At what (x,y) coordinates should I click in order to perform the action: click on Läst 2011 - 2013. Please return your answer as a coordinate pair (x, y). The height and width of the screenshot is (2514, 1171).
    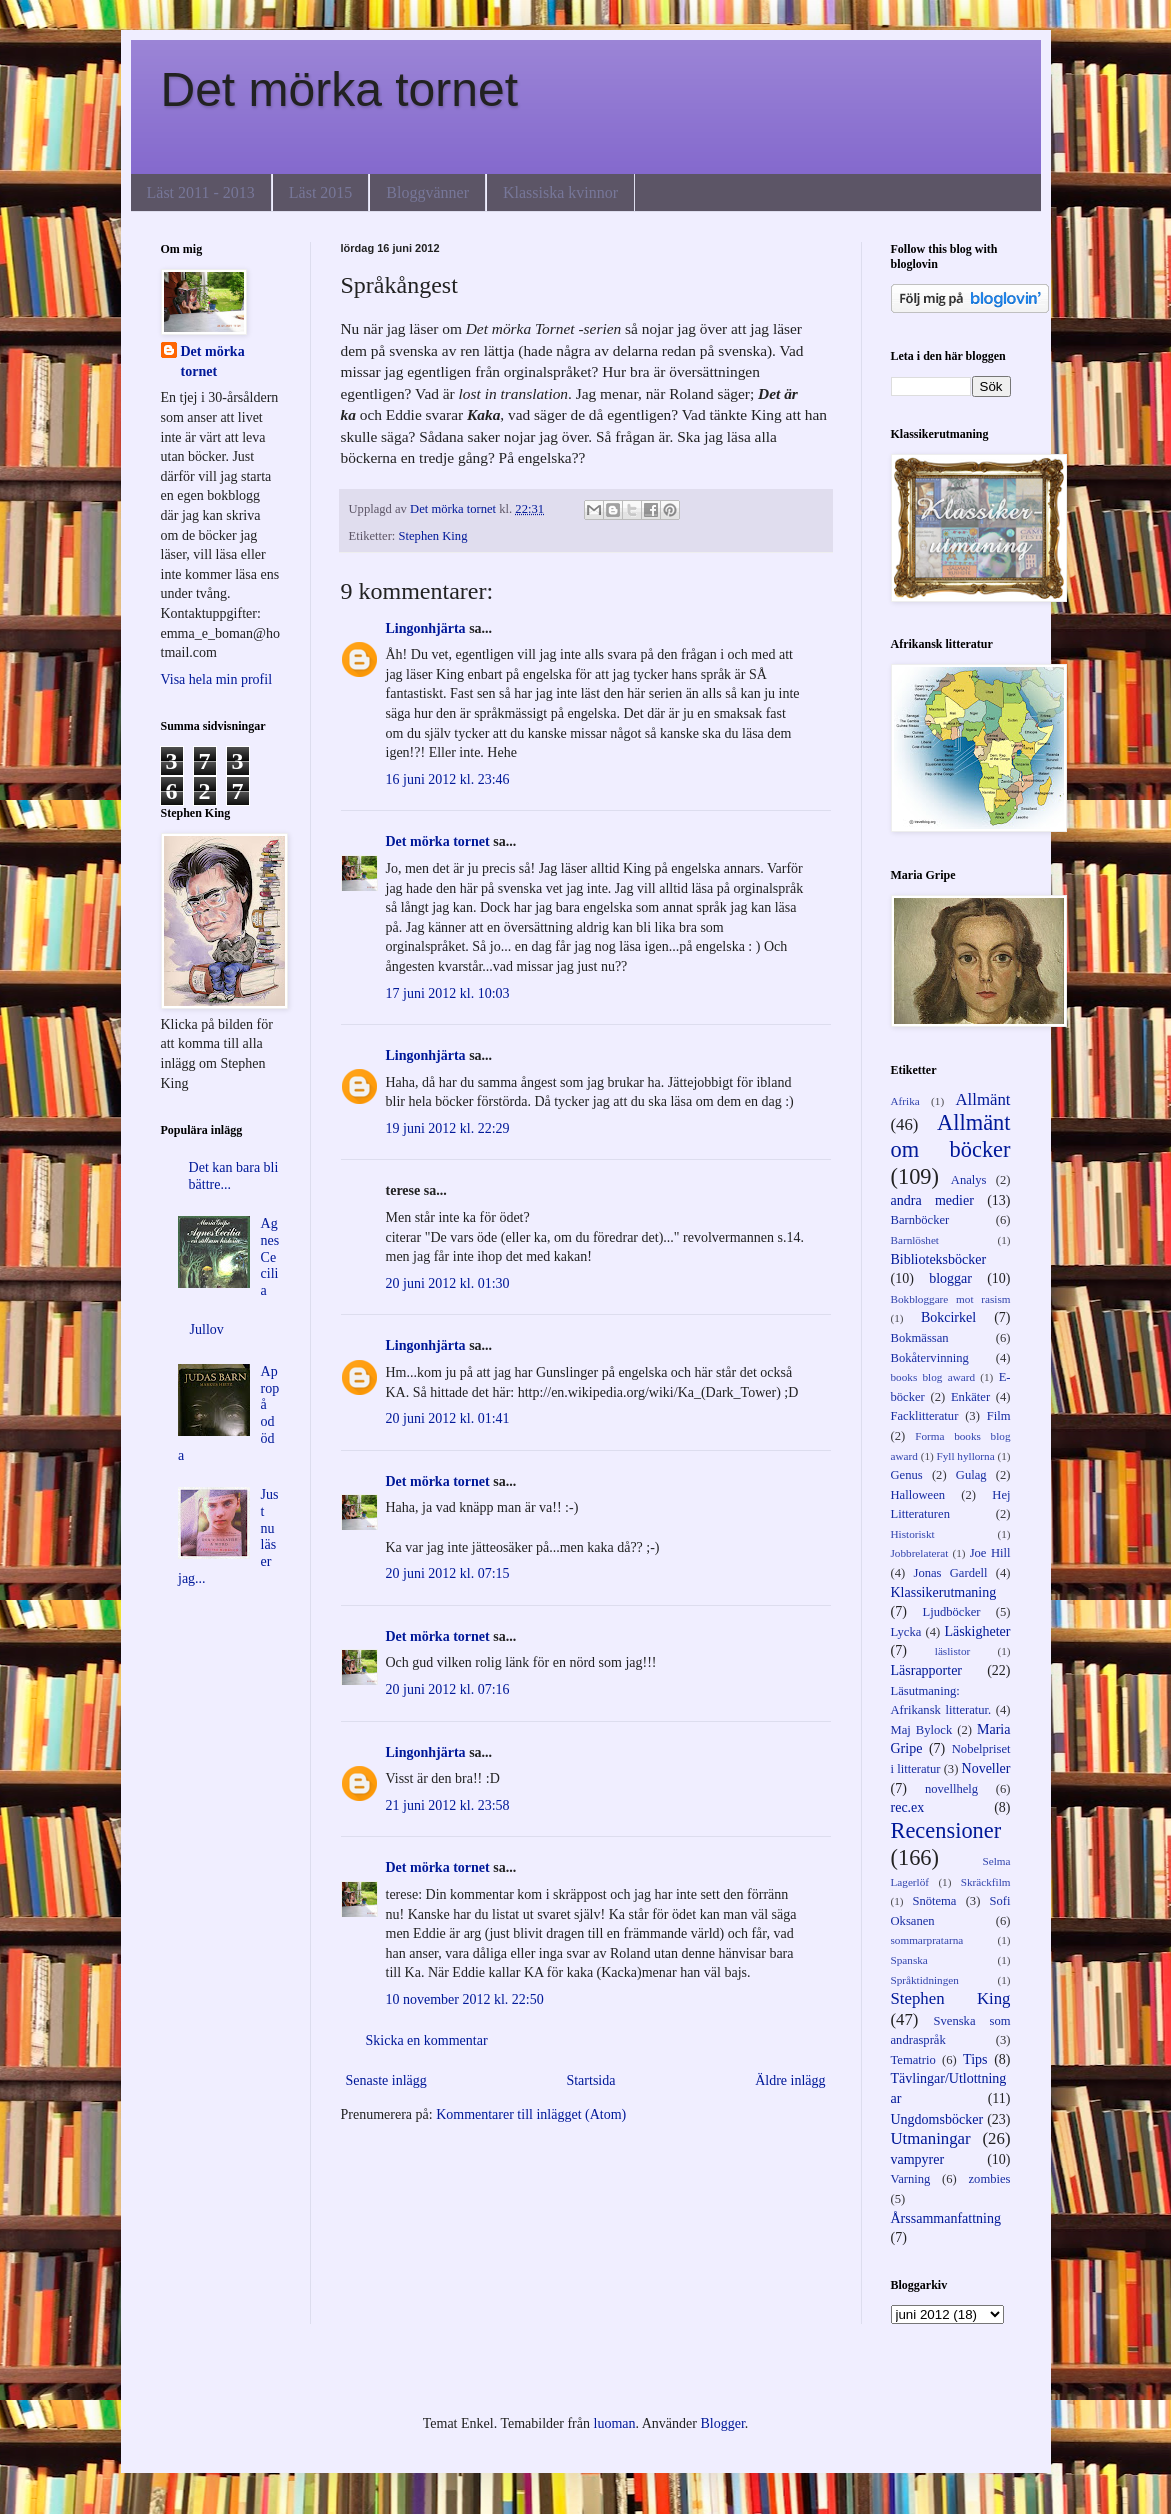
    Looking at the image, I should click on (201, 192).